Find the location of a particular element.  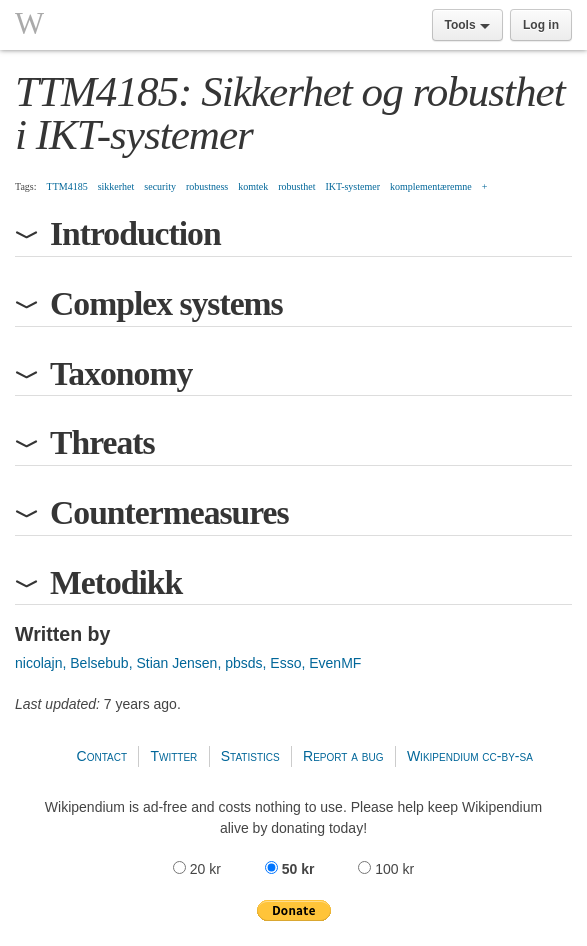

komplementæremne is located at coordinates (431, 186).